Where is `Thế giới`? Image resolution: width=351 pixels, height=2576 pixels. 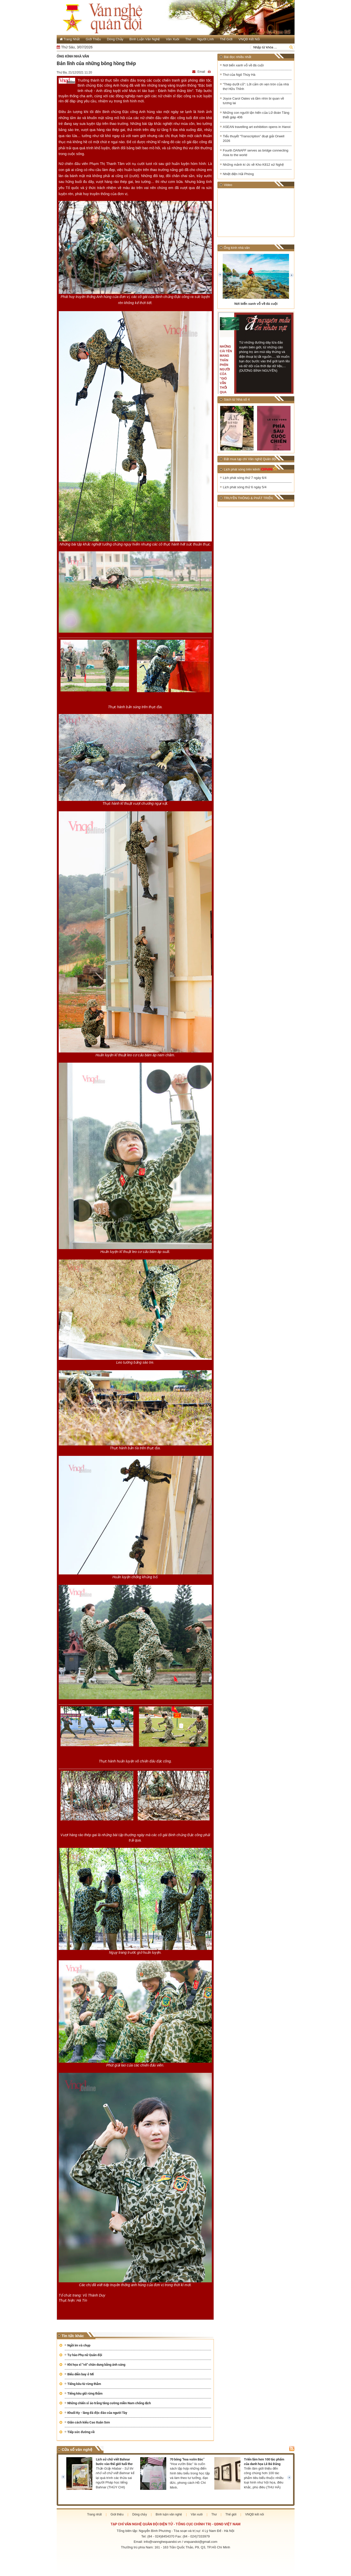 Thế giới is located at coordinates (226, 39).